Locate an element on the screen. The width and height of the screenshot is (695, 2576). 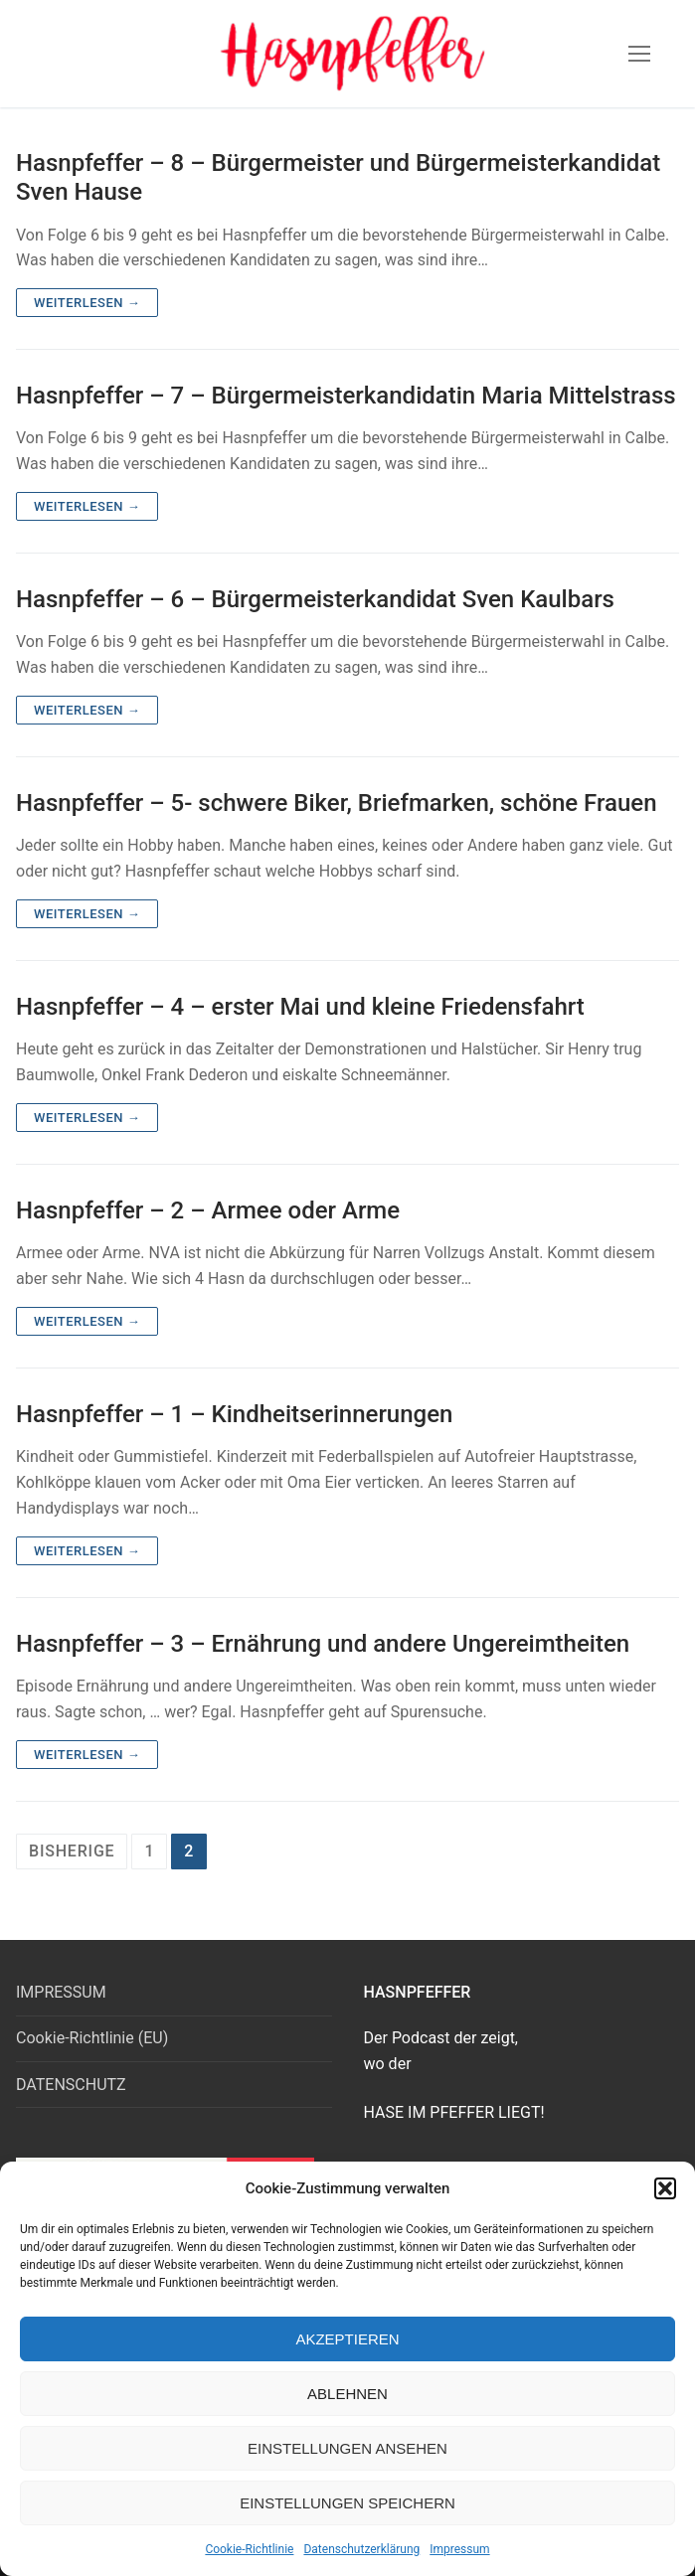
Impressum is located at coordinates (459, 2549).